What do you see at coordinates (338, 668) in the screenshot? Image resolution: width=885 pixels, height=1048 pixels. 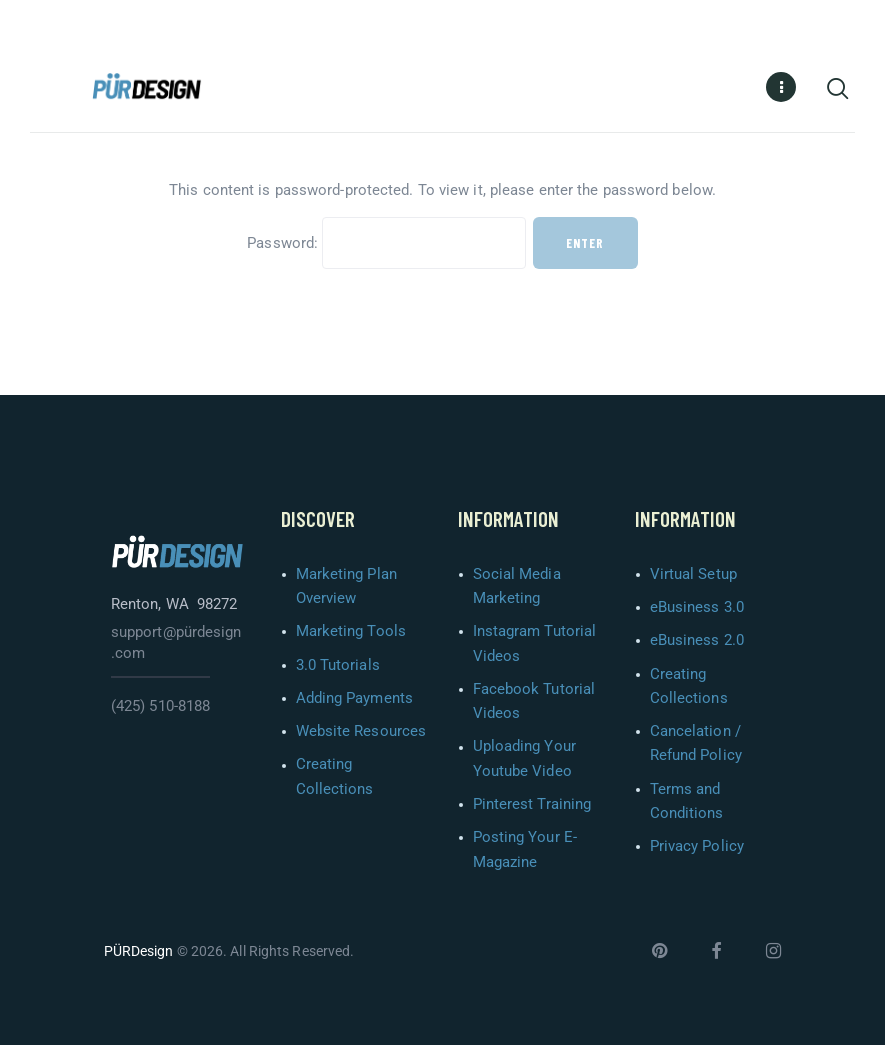 I see `3.0 Tutorials` at bounding box center [338, 668].